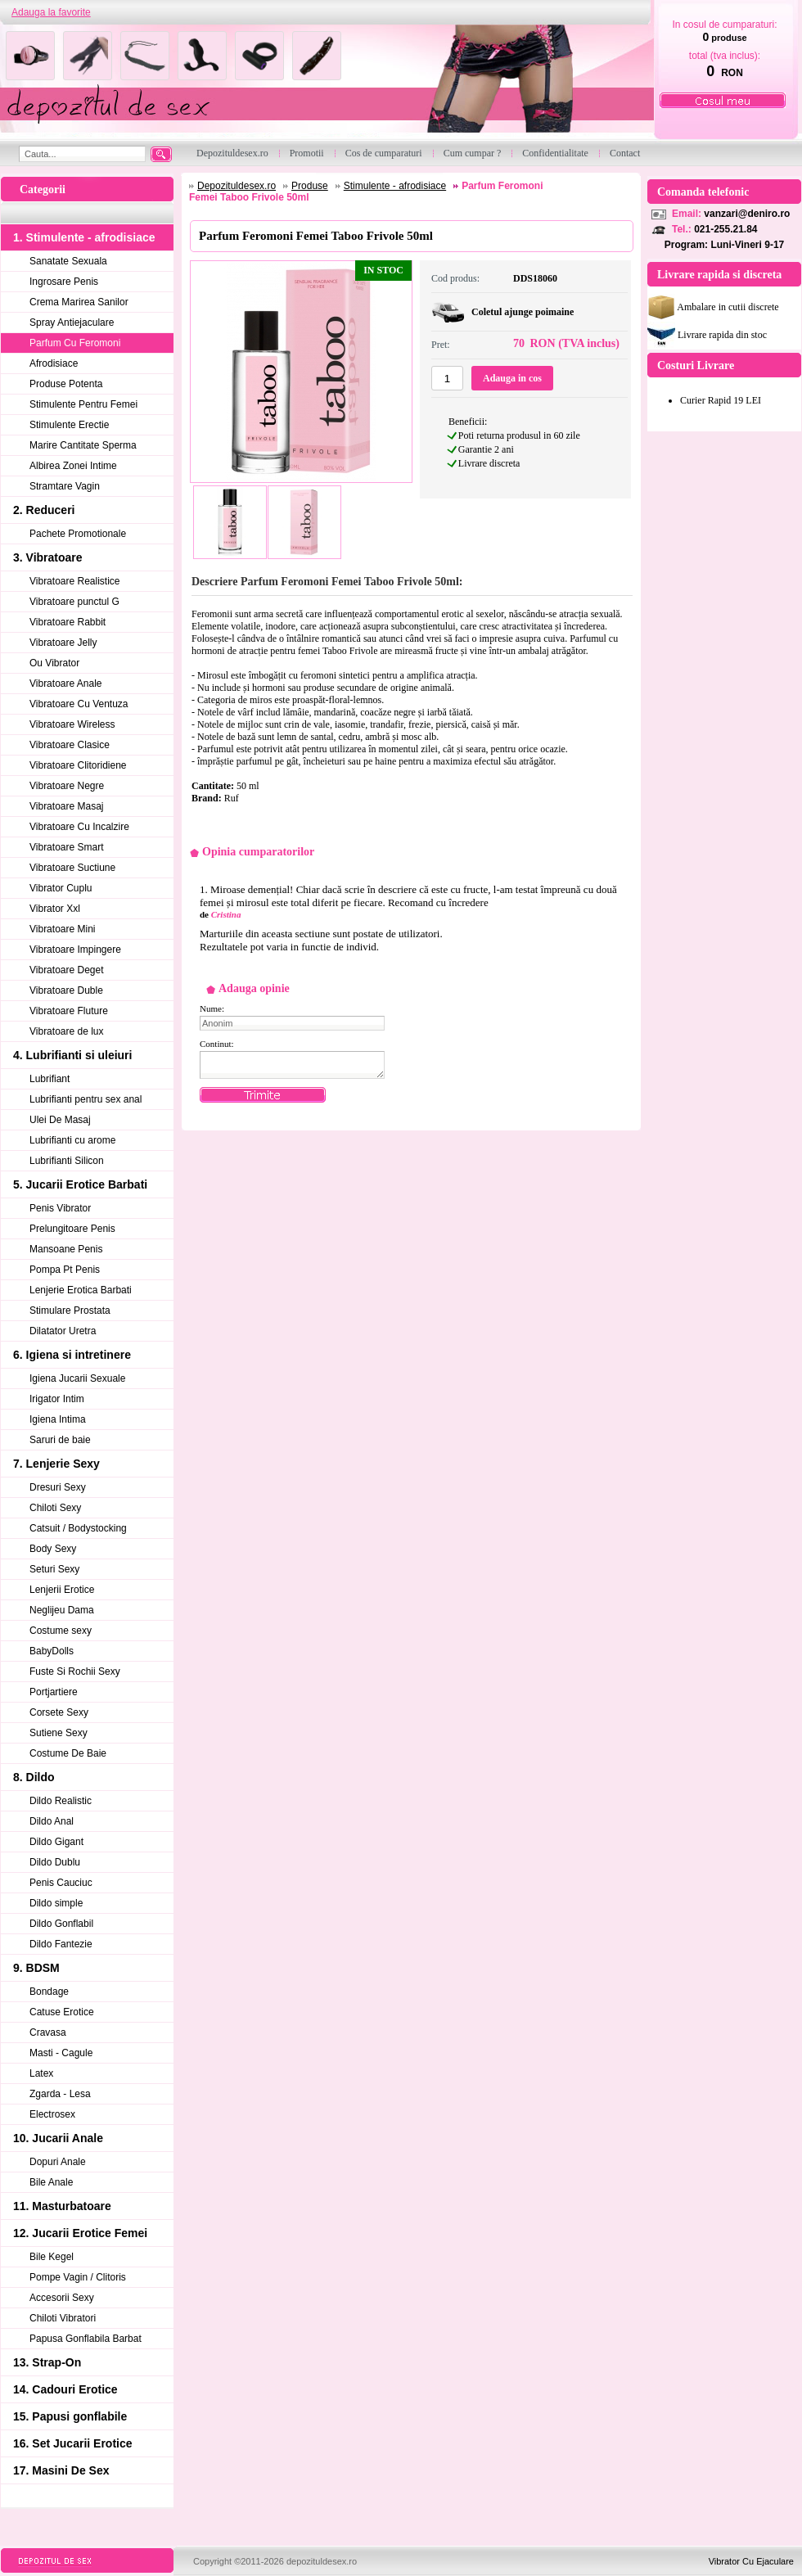 Image resolution: width=802 pixels, height=2576 pixels. What do you see at coordinates (77, 533) in the screenshot?
I see `Pachete Promotionale` at bounding box center [77, 533].